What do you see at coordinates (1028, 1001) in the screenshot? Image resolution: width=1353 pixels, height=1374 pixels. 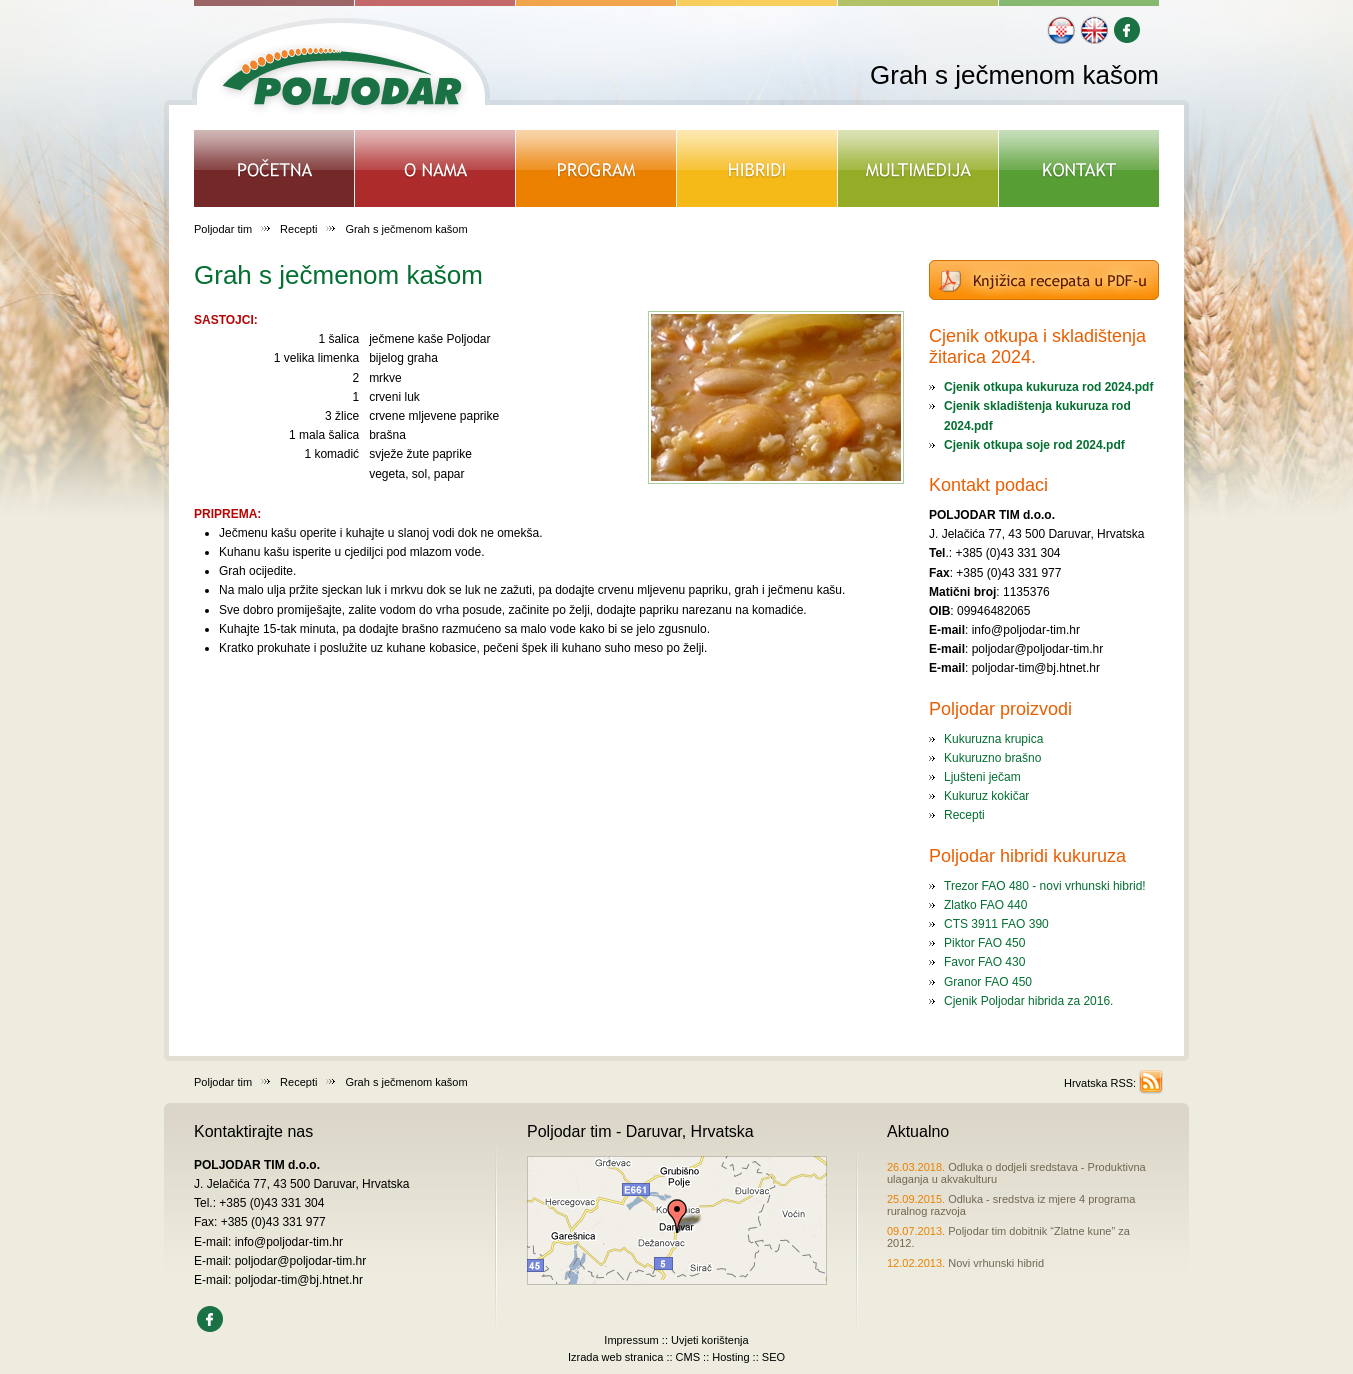 I see `Cjenik Poljodar hibrida za 2016.` at bounding box center [1028, 1001].